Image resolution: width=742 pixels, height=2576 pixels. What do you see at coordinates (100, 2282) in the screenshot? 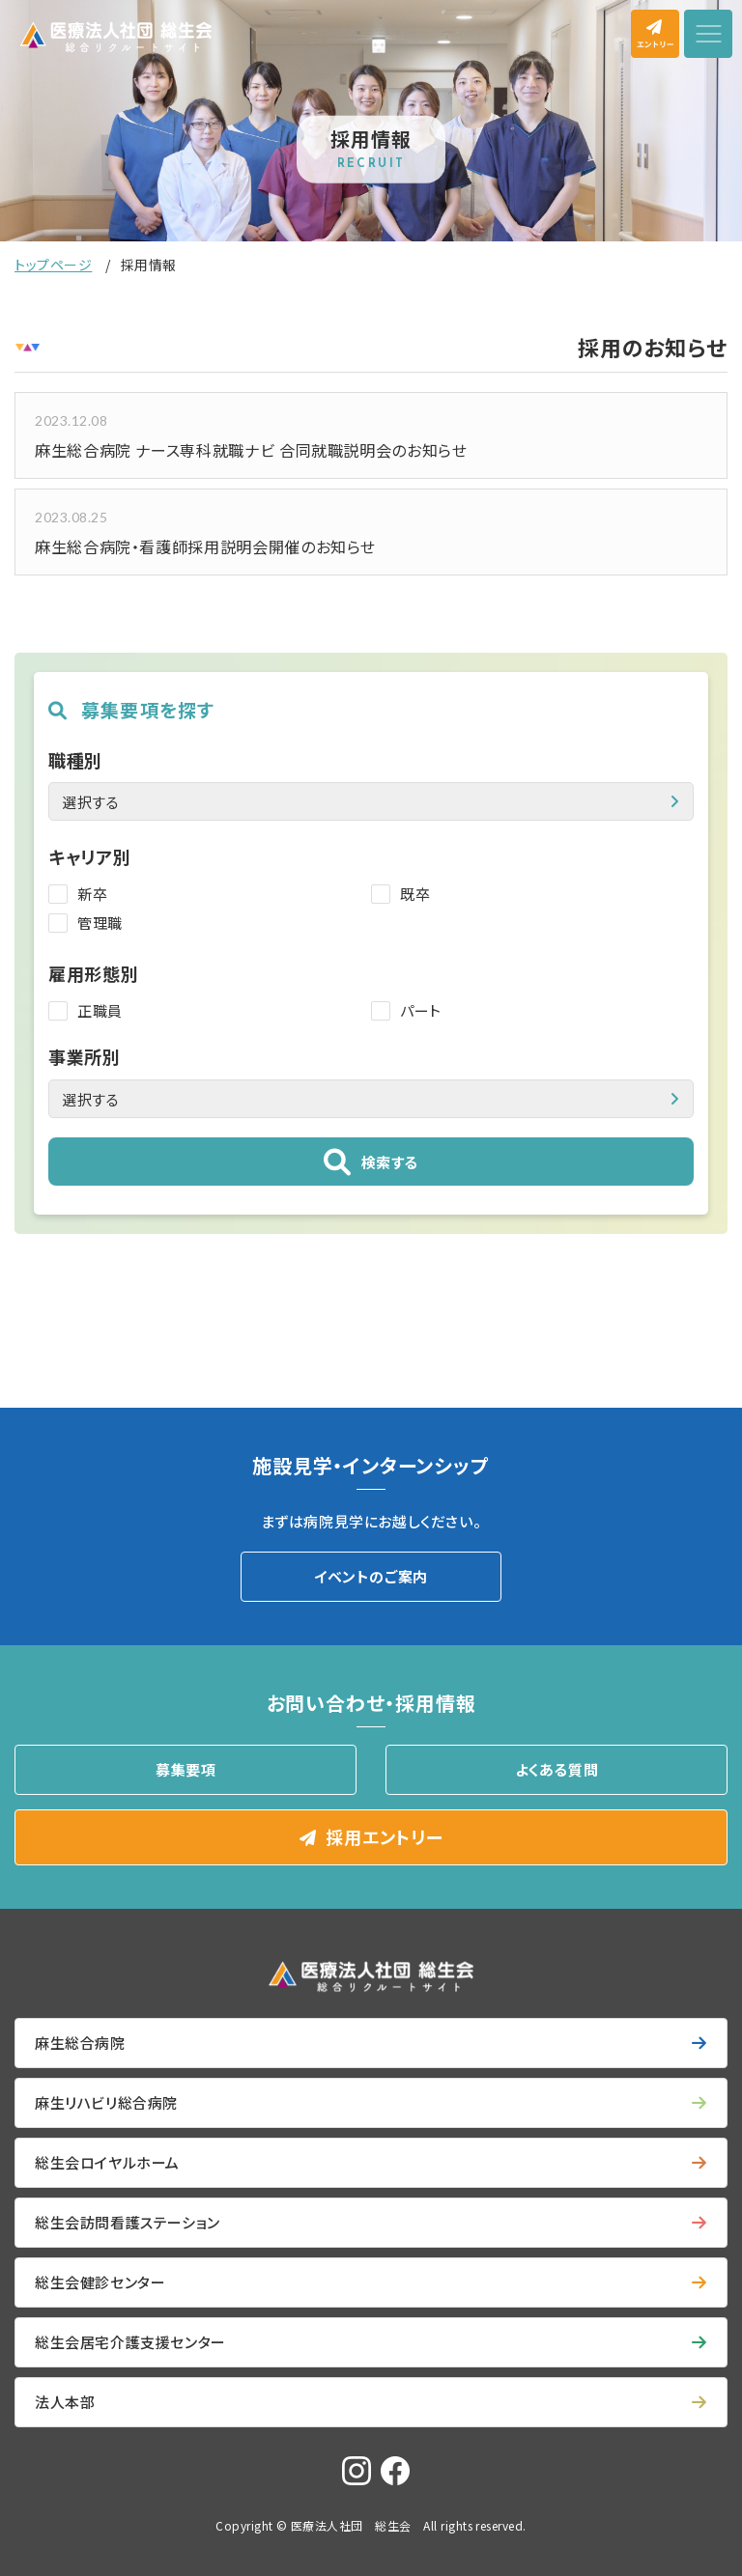
I see `総生会健診センター` at bounding box center [100, 2282].